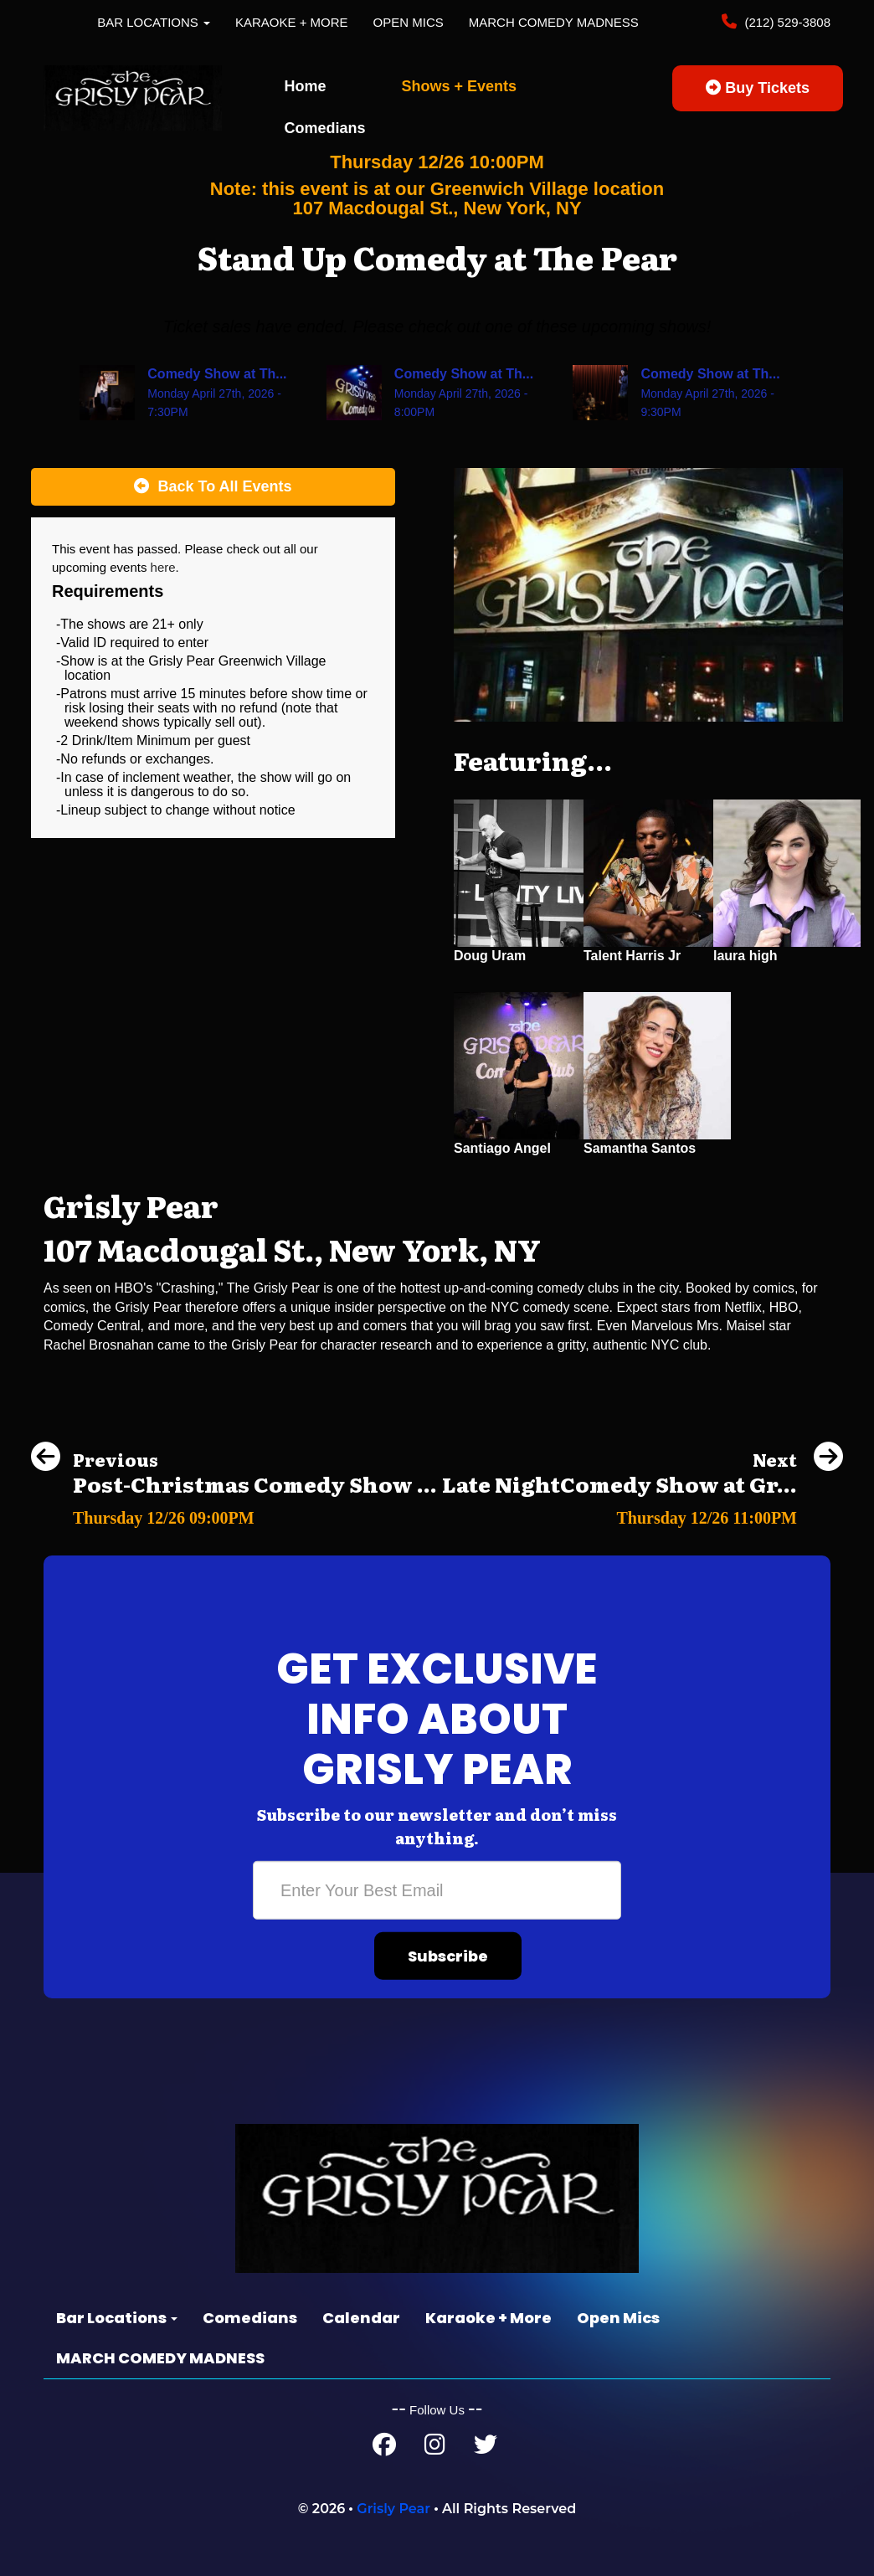  What do you see at coordinates (361, 2317) in the screenshot?
I see `Calendar` at bounding box center [361, 2317].